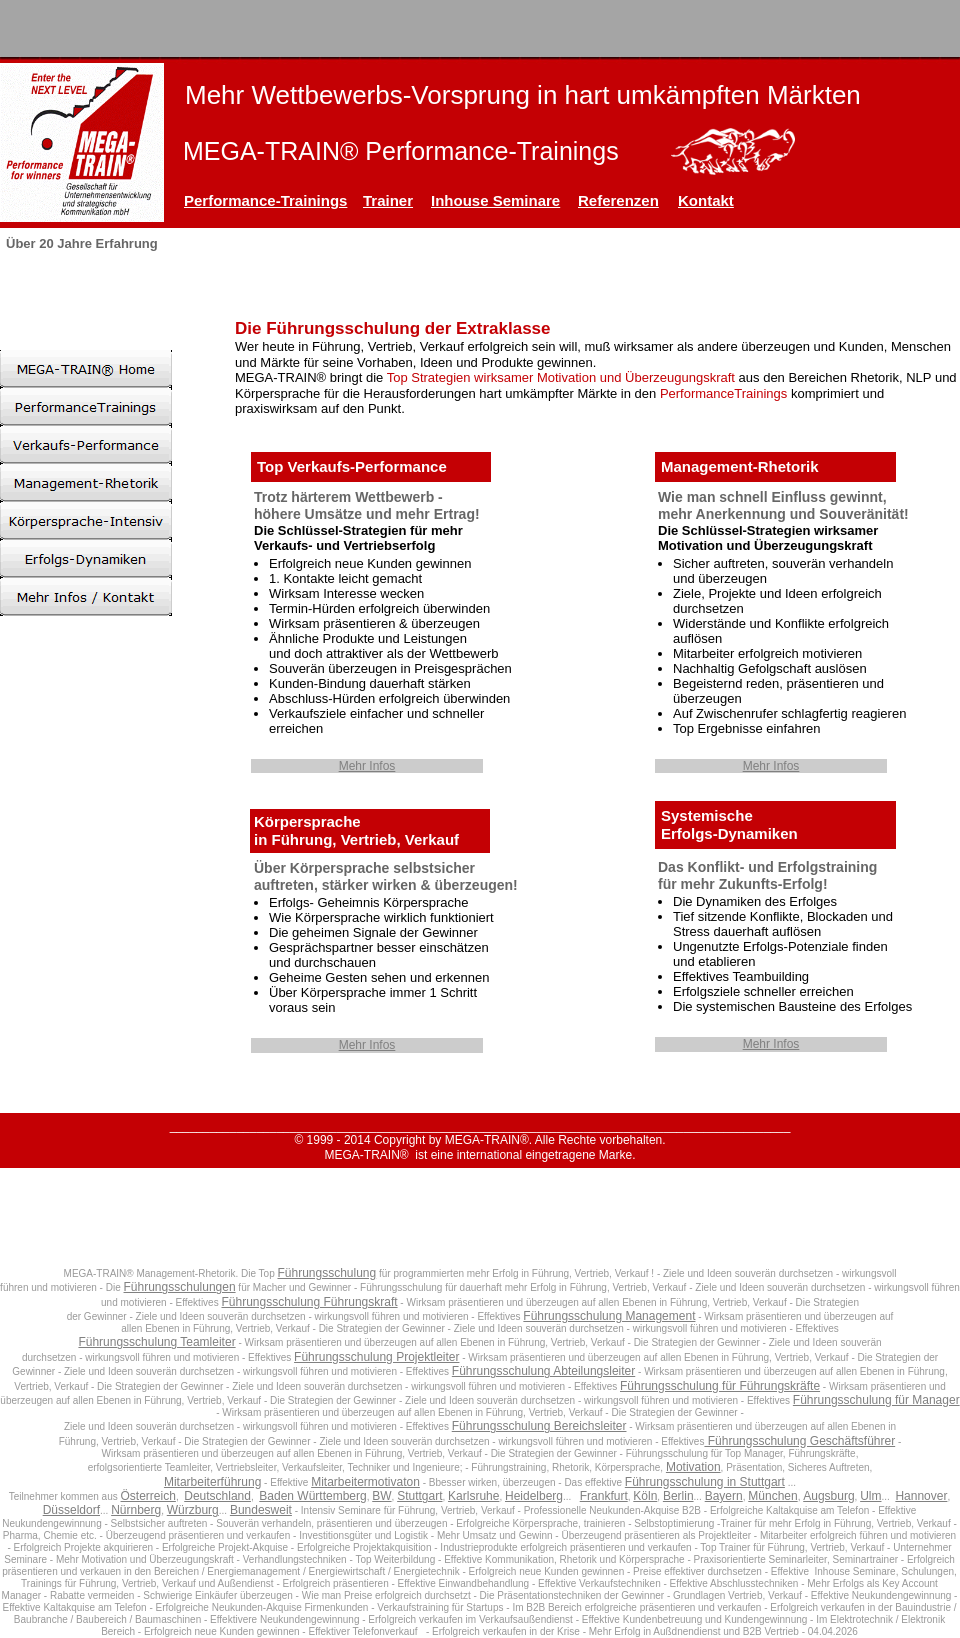 This screenshot has width=960, height=1638. What do you see at coordinates (212, 1482) in the screenshot?
I see `Mitarbeiterführung` at bounding box center [212, 1482].